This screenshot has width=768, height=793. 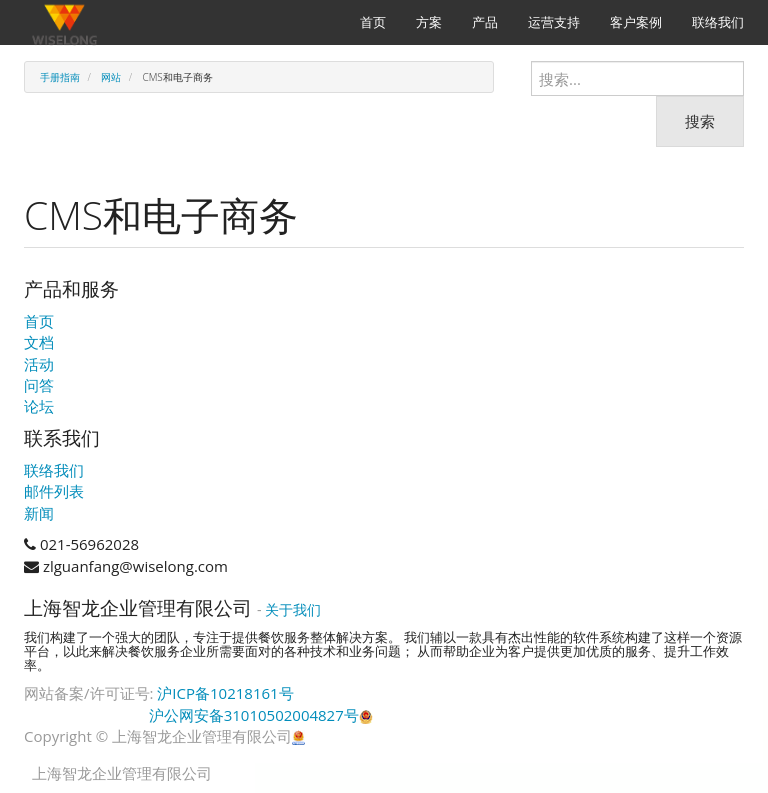 What do you see at coordinates (54, 470) in the screenshot?
I see `联络我们` at bounding box center [54, 470].